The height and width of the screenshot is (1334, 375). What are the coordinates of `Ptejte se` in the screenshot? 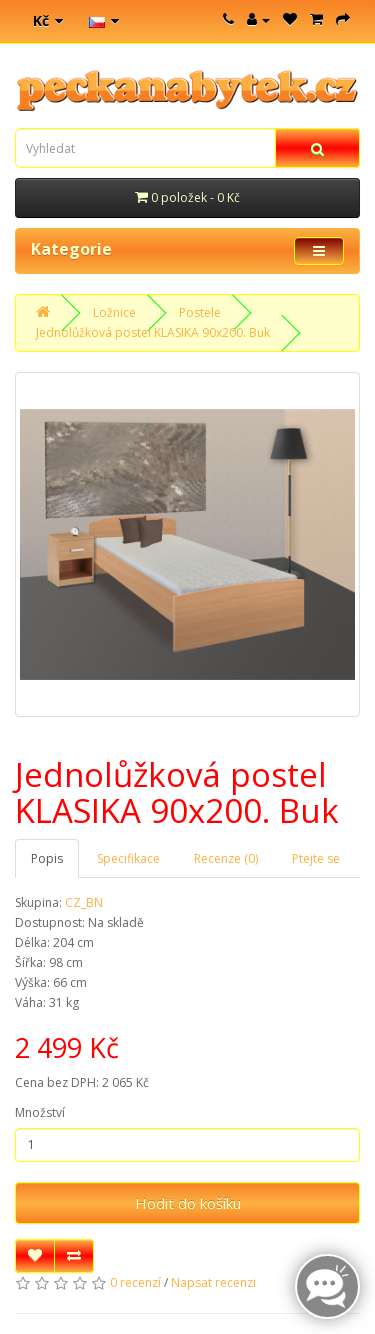 It's located at (316, 858).